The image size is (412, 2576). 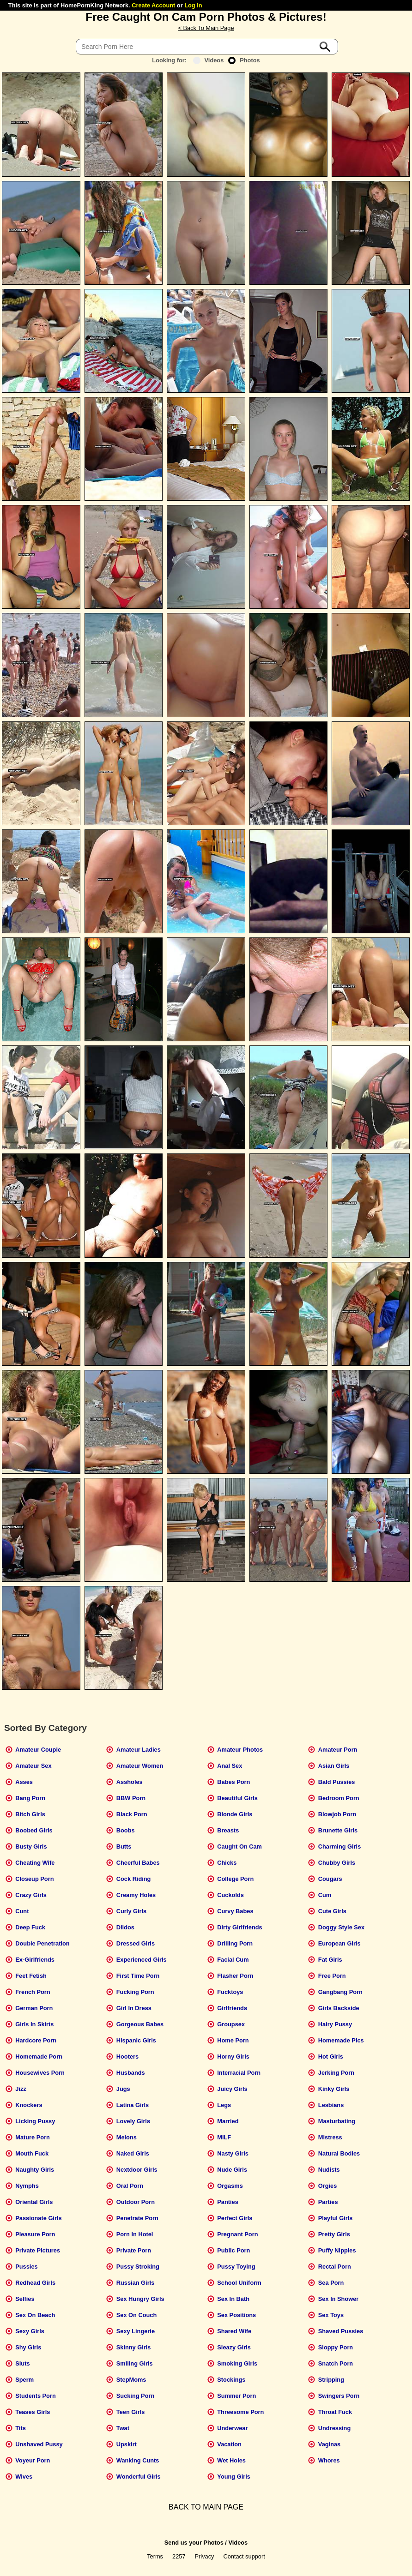 I want to click on Crazy Girls, so click(x=31, y=1894).